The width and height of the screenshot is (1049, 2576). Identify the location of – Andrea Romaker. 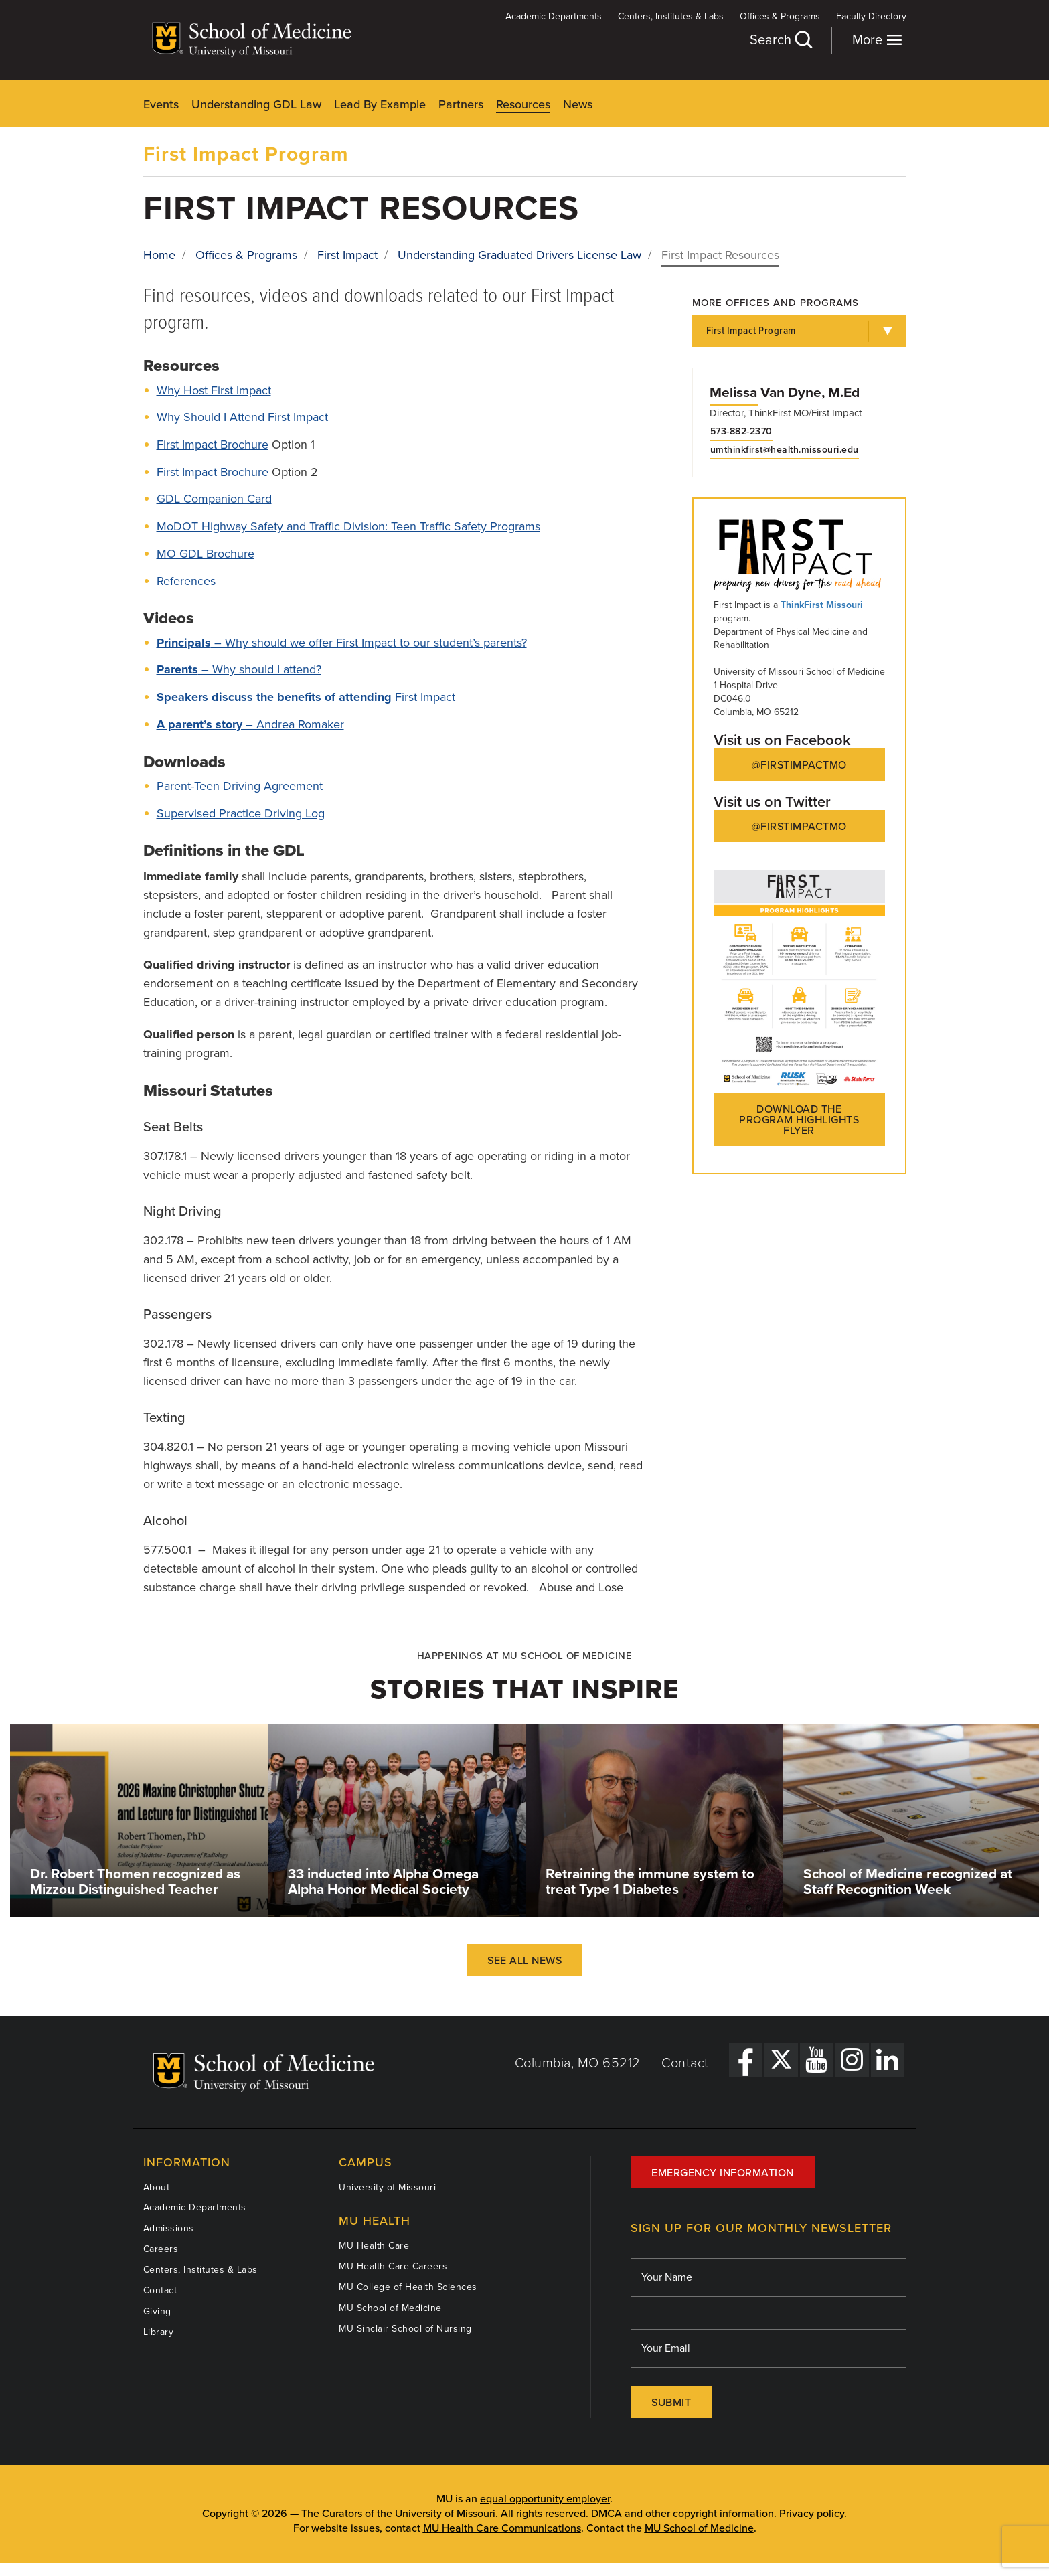
(250, 724).